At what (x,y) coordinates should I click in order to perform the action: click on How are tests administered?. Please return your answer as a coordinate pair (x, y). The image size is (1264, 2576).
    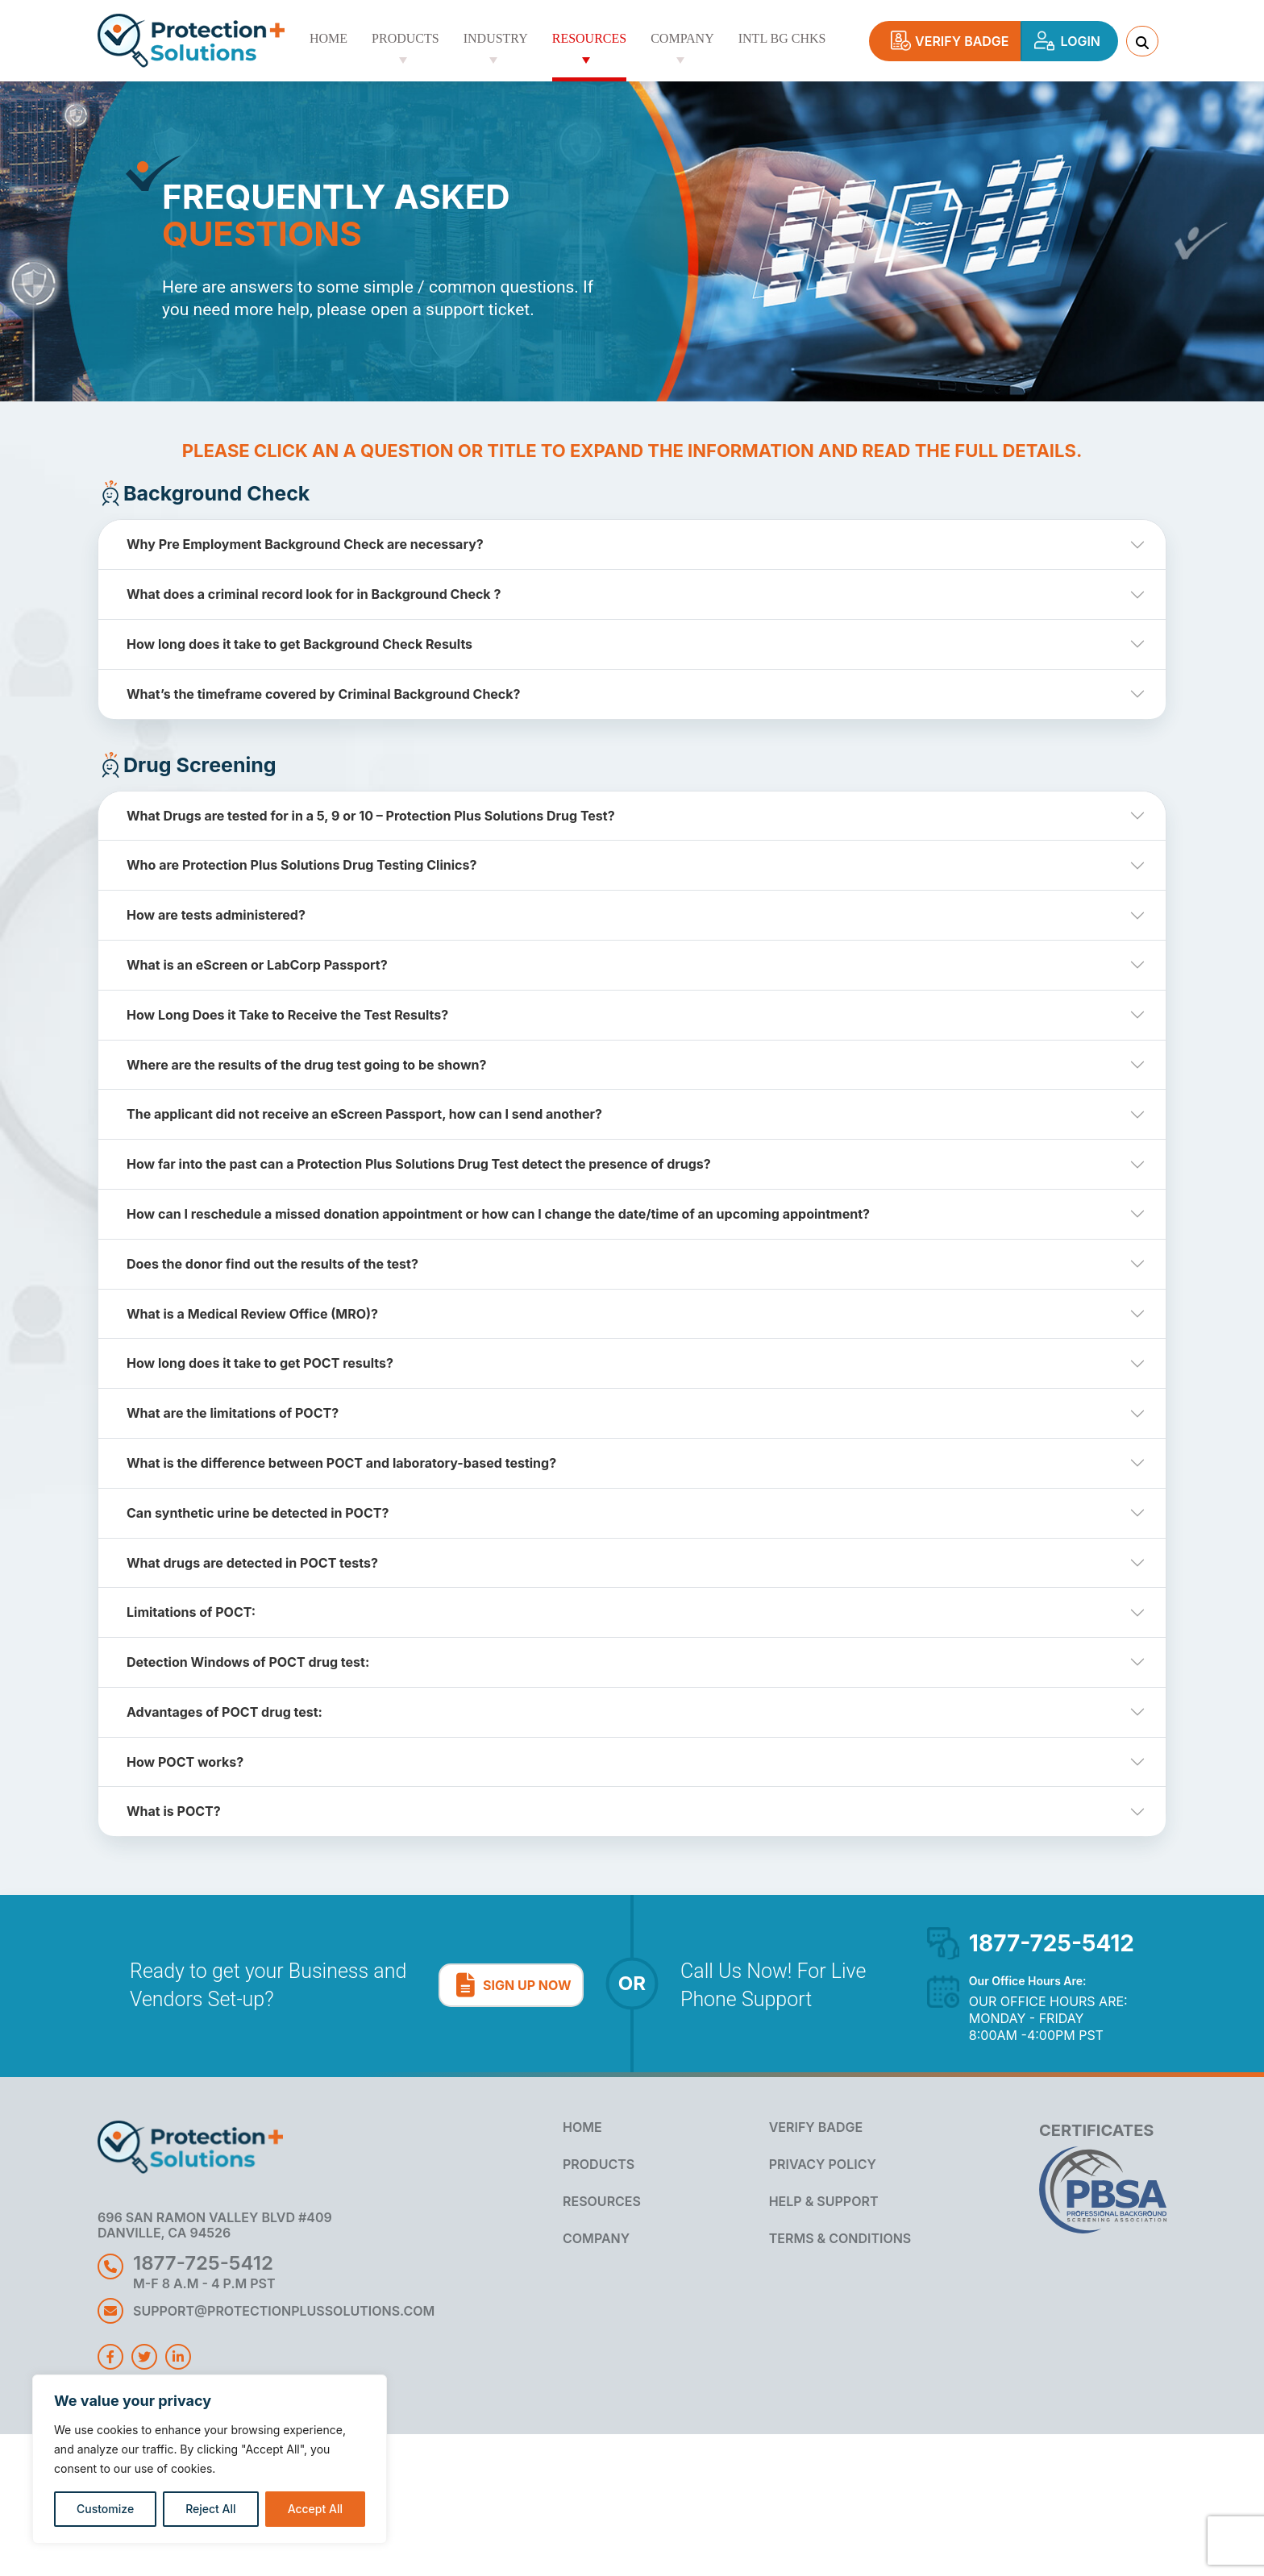
    Looking at the image, I should click on (216, 915).